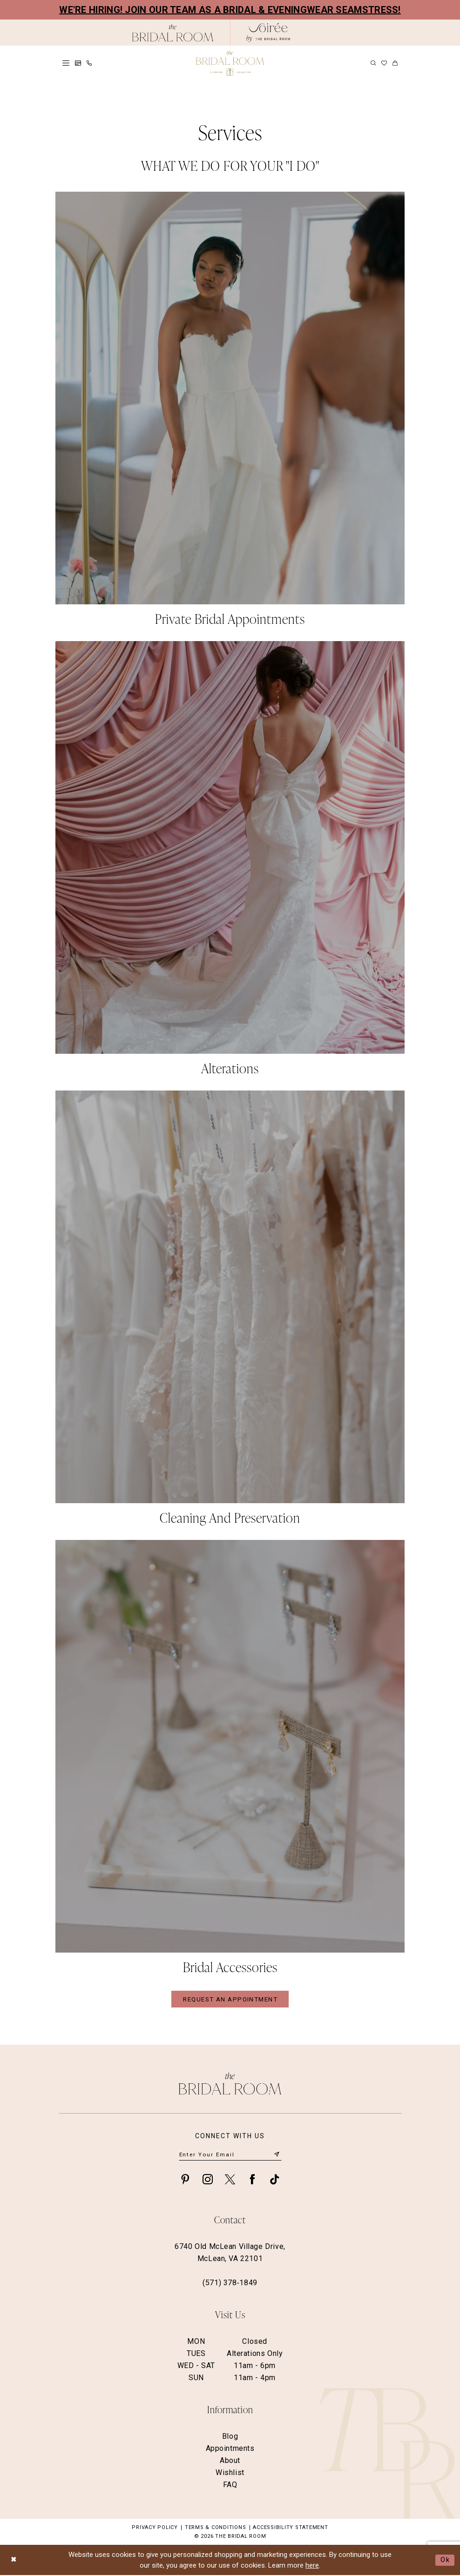 Image resolution: width=460 pixels, height=2576 pixels. What do you see at coordinates (230, 1311) in the screenshot?
I see `[Slide #3]` at bounding box center [230, 1311].